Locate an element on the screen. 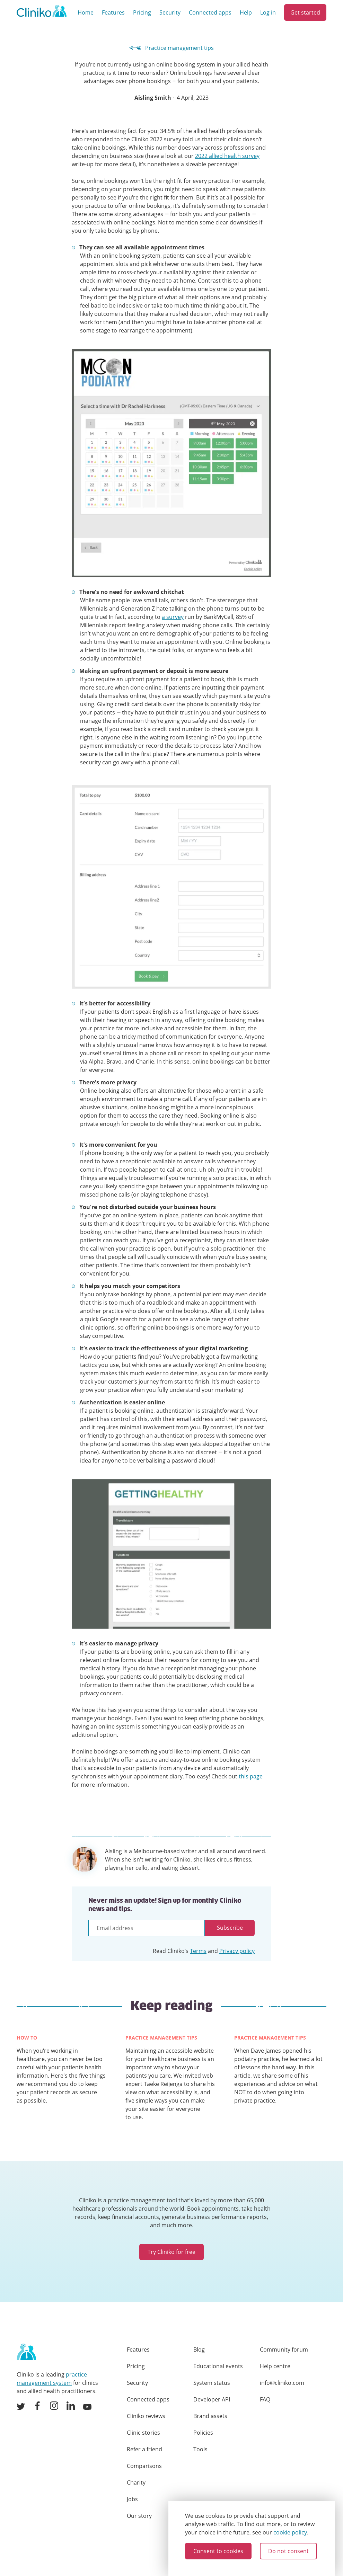 The image size is (343, 2576). info@cliniko.com is located at coordinates (282, 2383).